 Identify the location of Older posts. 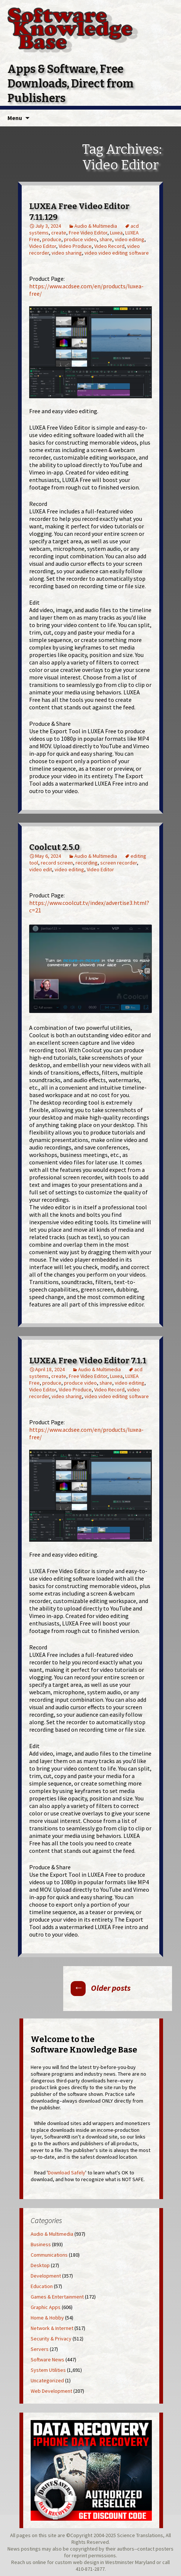
(101, 1988).